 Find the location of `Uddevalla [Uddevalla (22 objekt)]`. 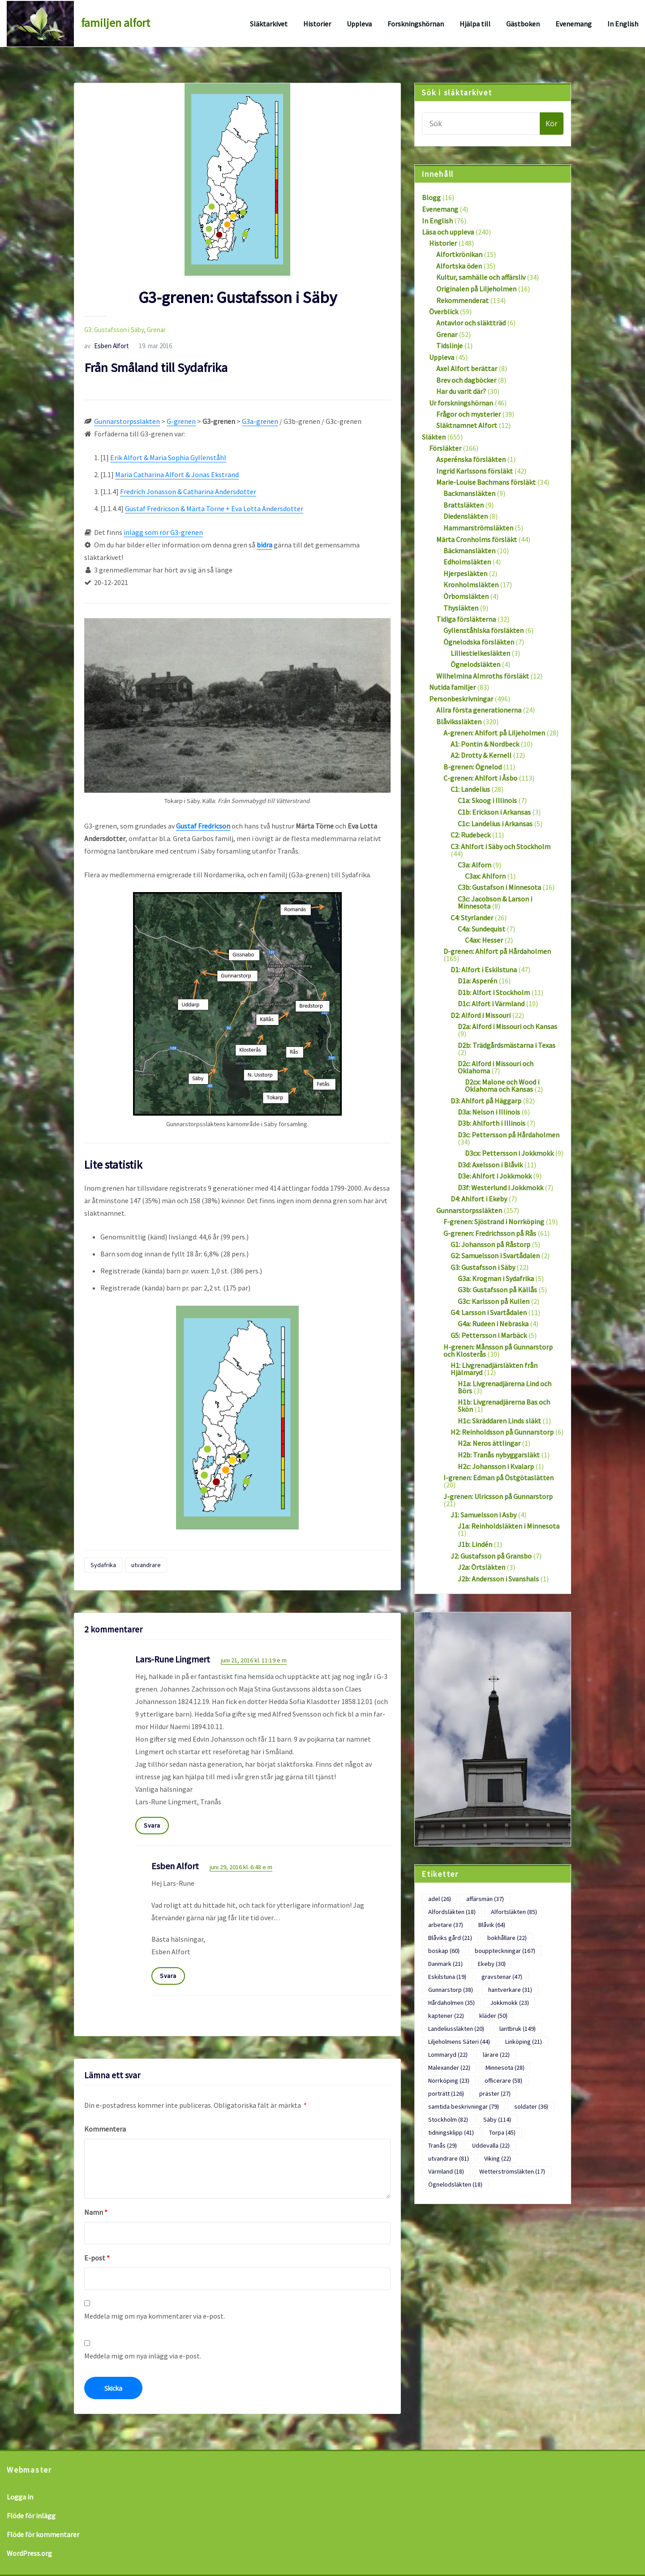

Uddevalla [Uddevalla (22 objekt)] is located at coordinates (491, 2145).